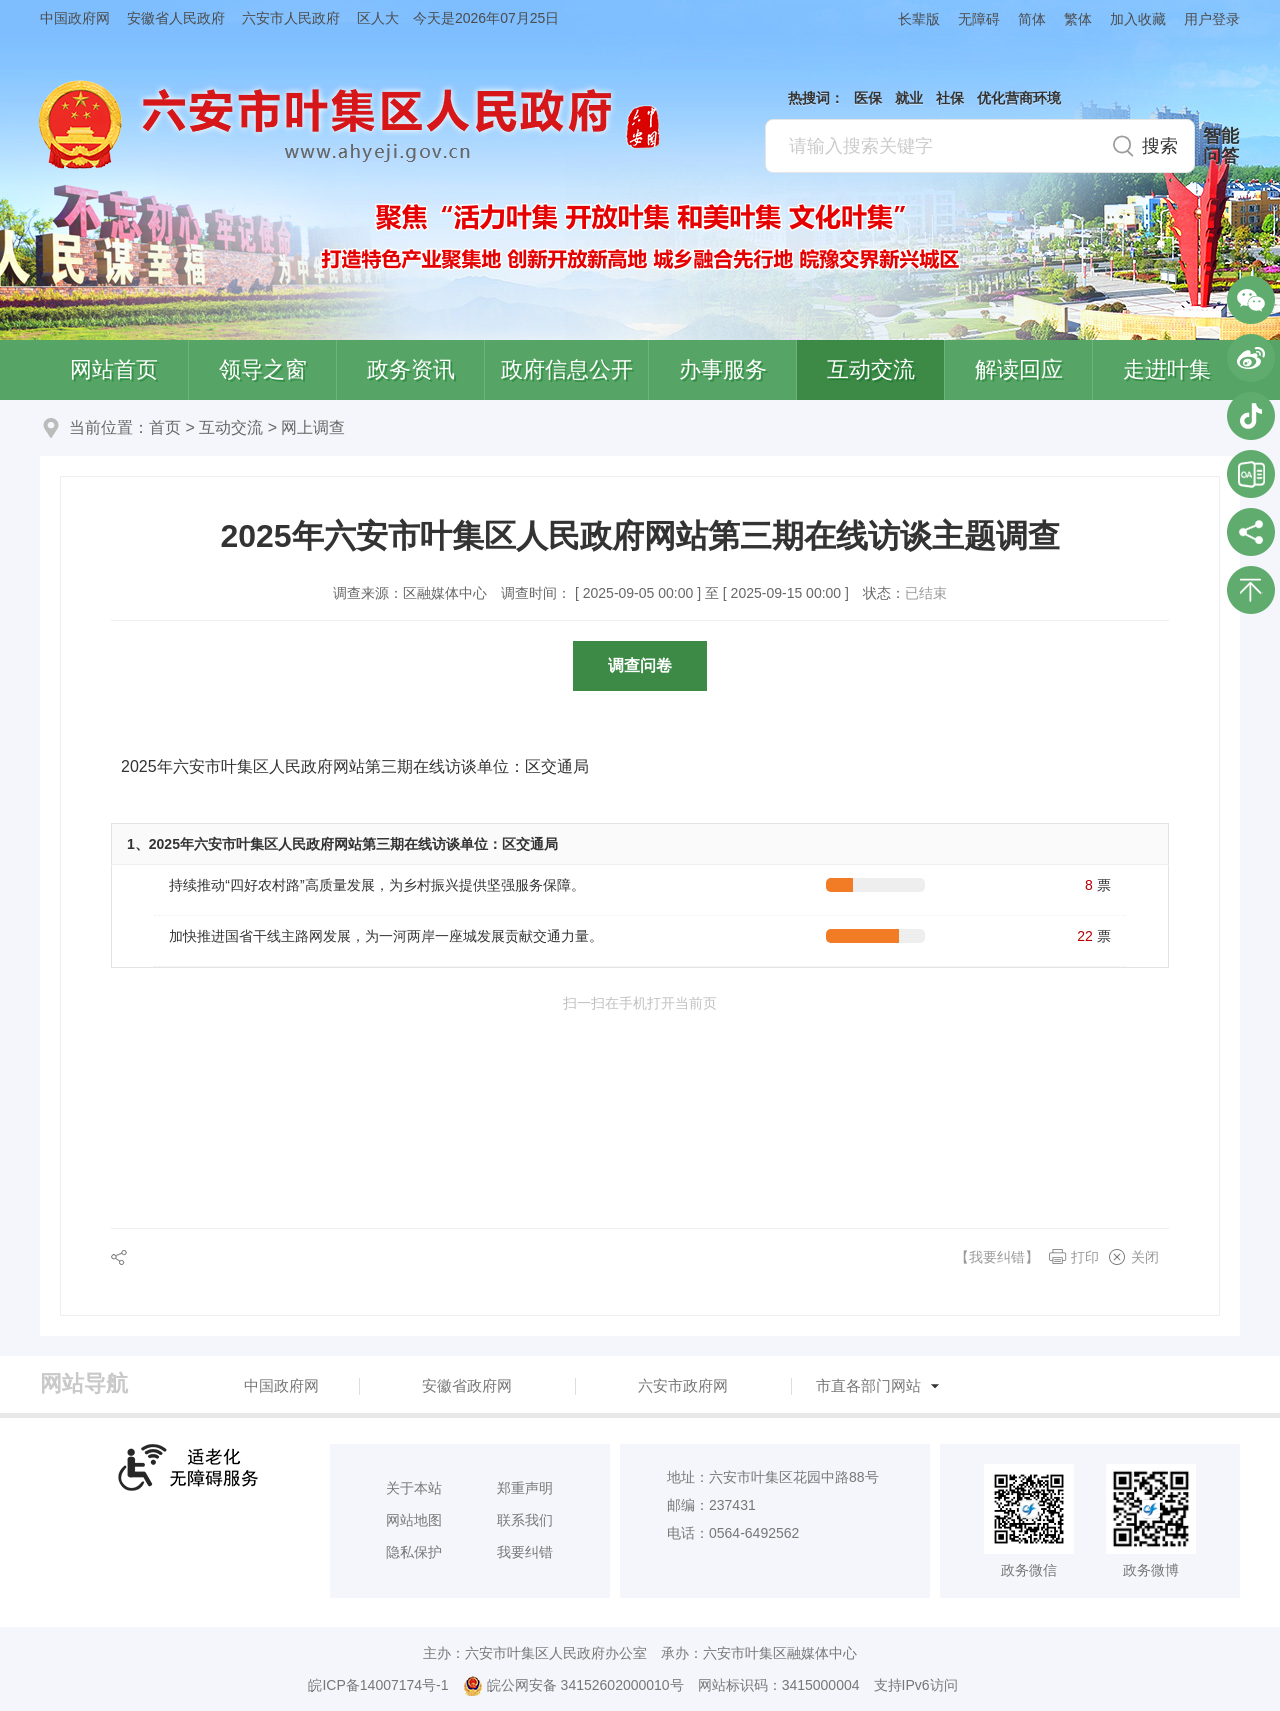 The height and width of the screenshot is (1711, 1280). What do you see at coordinates (291, 18) in the screenshot?
I see `六安市人民政府` at bounding box center [291, 18].